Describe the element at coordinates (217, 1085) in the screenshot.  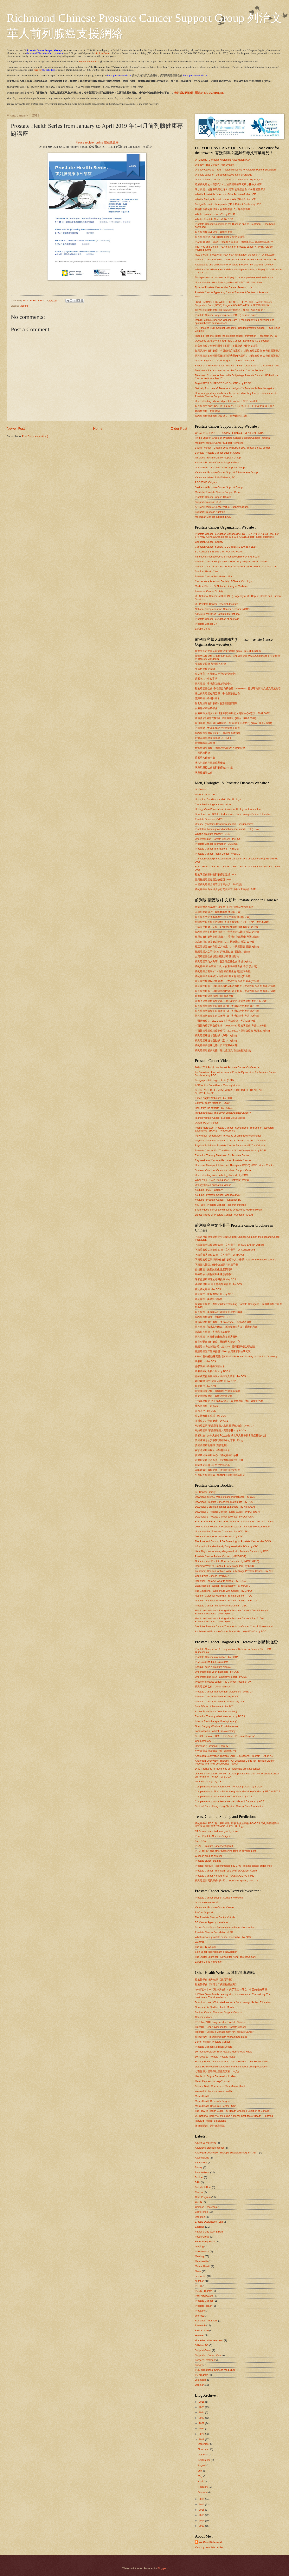
I see `ASPI Active Surveillance Meeting Videos` at that location.